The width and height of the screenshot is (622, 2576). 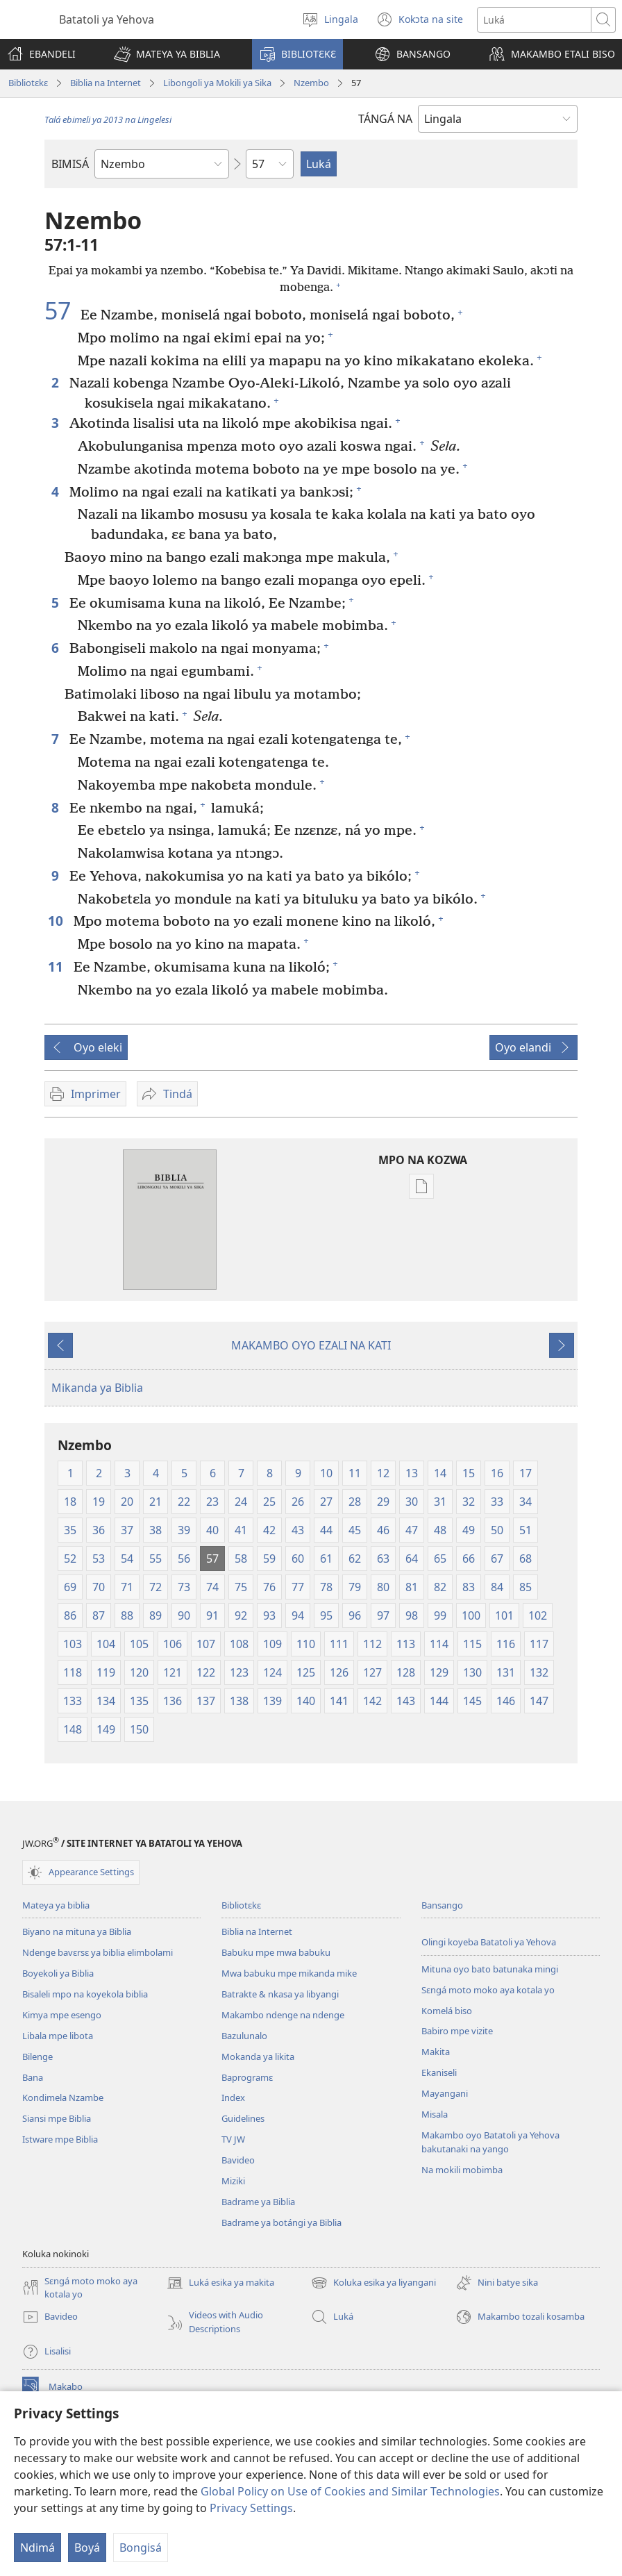 I want to click on Mikanda ya Biblia, so click(x=97, y=1387).